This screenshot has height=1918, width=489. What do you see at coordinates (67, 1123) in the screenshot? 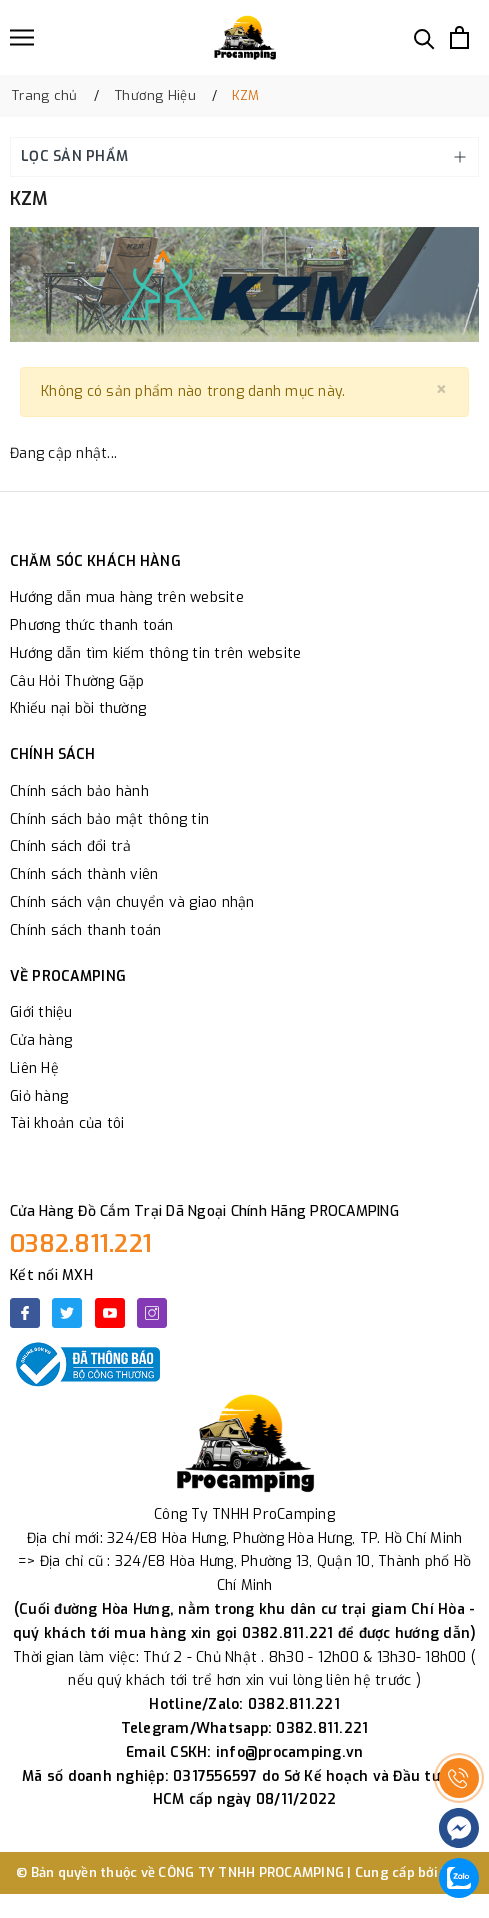
I see `Tài khoản của tôi` at bounding box center [67, 1123].